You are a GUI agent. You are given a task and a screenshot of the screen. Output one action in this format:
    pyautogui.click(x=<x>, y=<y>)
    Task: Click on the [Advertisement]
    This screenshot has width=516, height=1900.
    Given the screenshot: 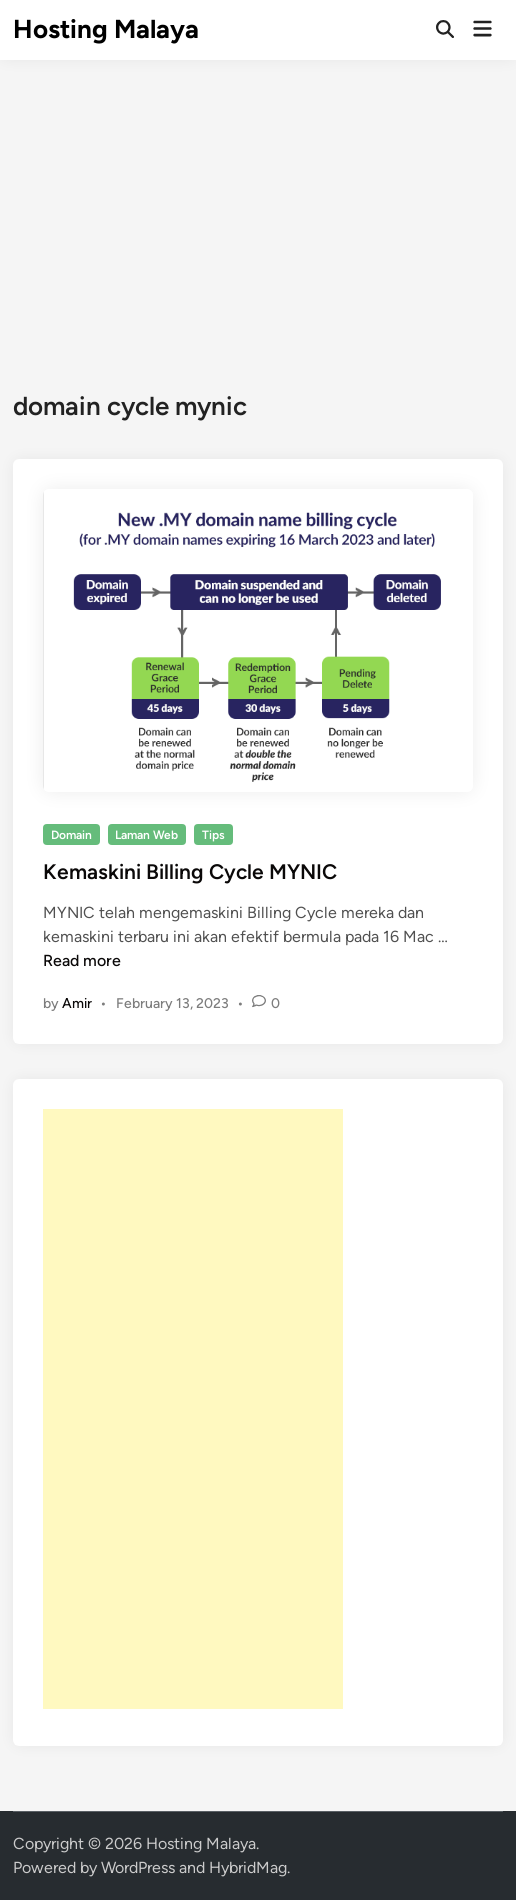 What is the action you would take?
    pyautogui.click(x=258, y=210)
    